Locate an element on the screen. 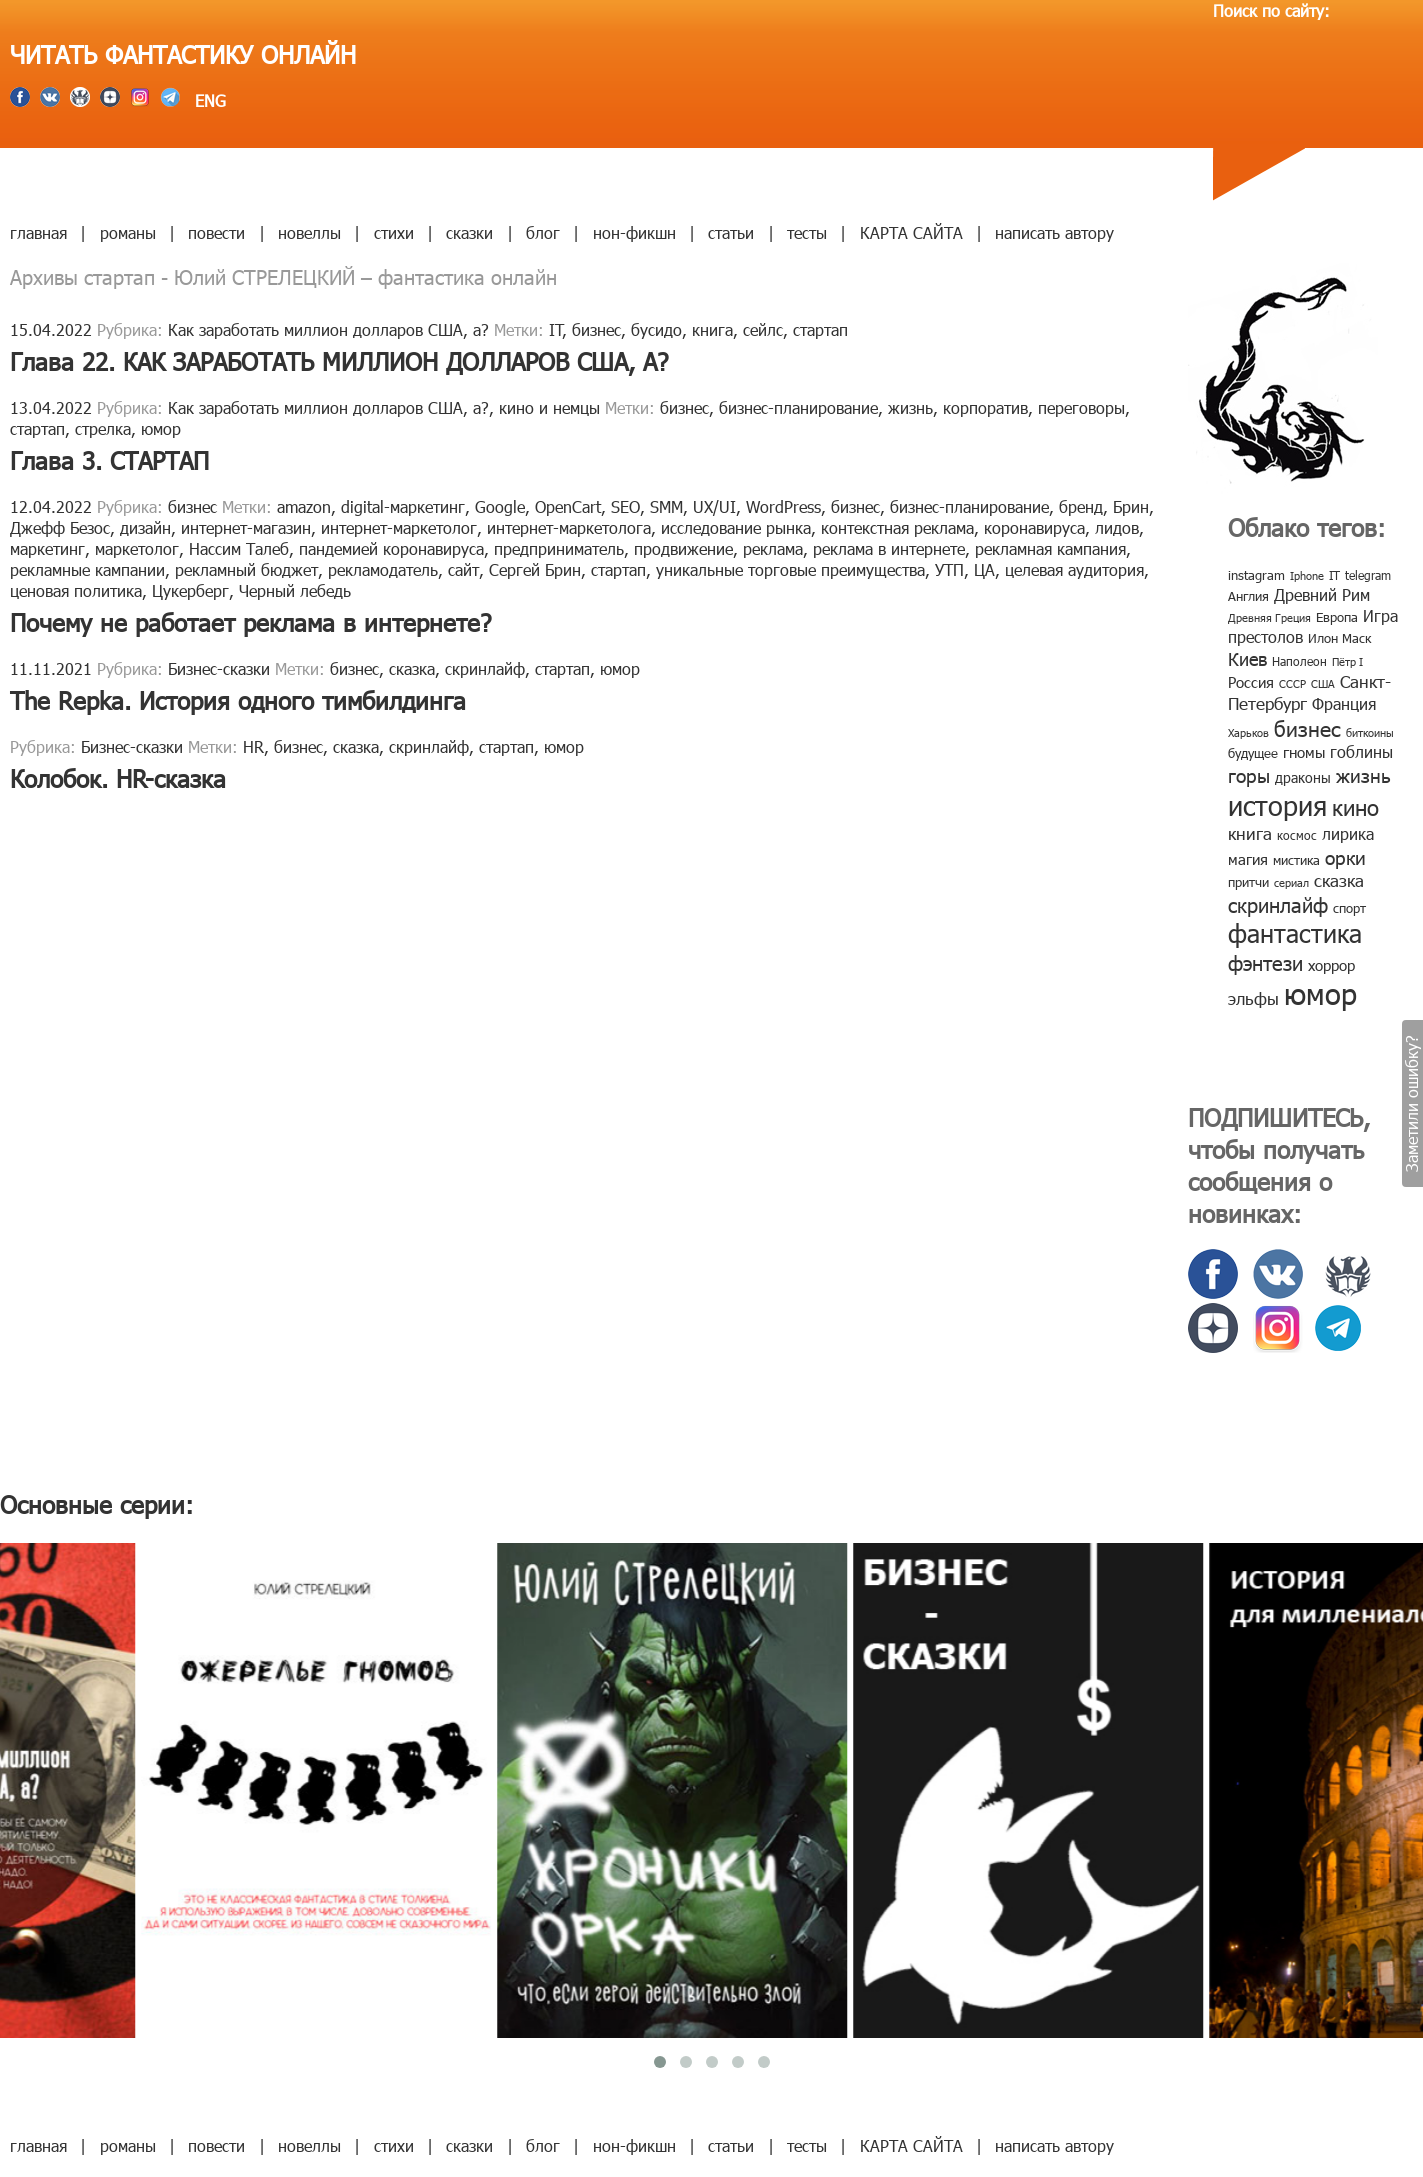  фэнтези [фэнтези (30 элементов)] is located at coordinates (1265, 962).